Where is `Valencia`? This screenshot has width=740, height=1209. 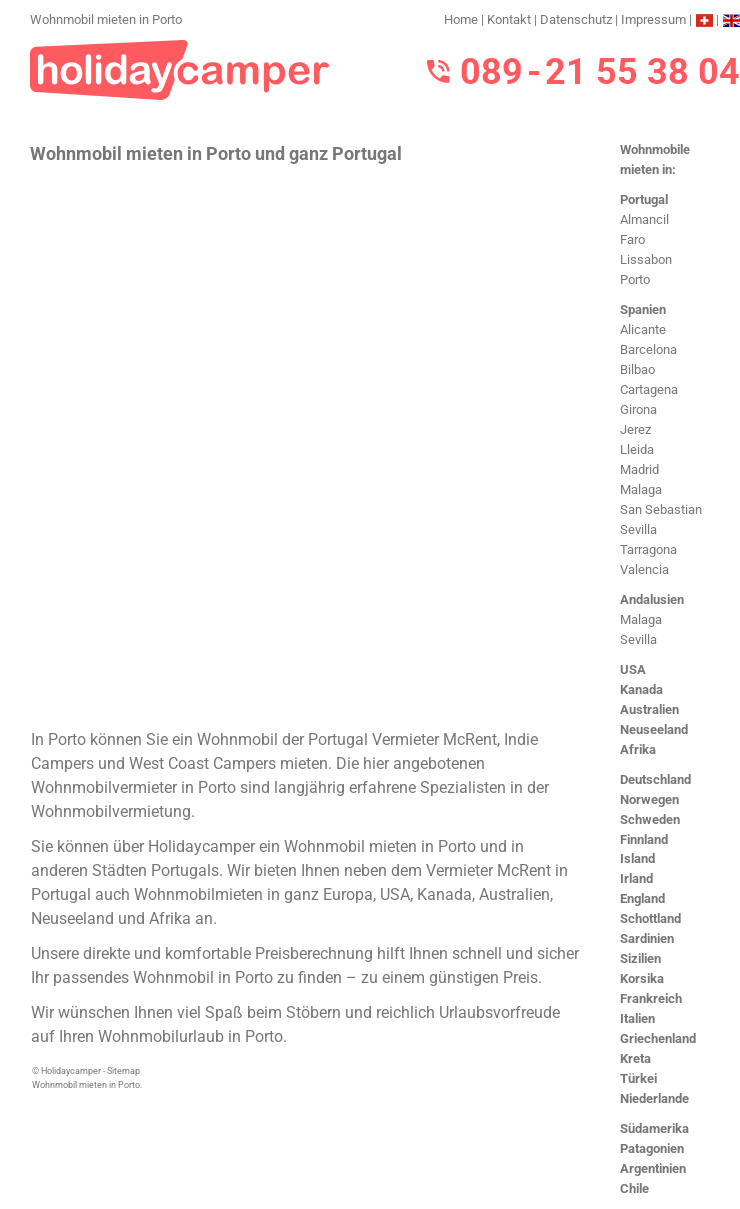 Valencia is located at coordinates (644, 569).